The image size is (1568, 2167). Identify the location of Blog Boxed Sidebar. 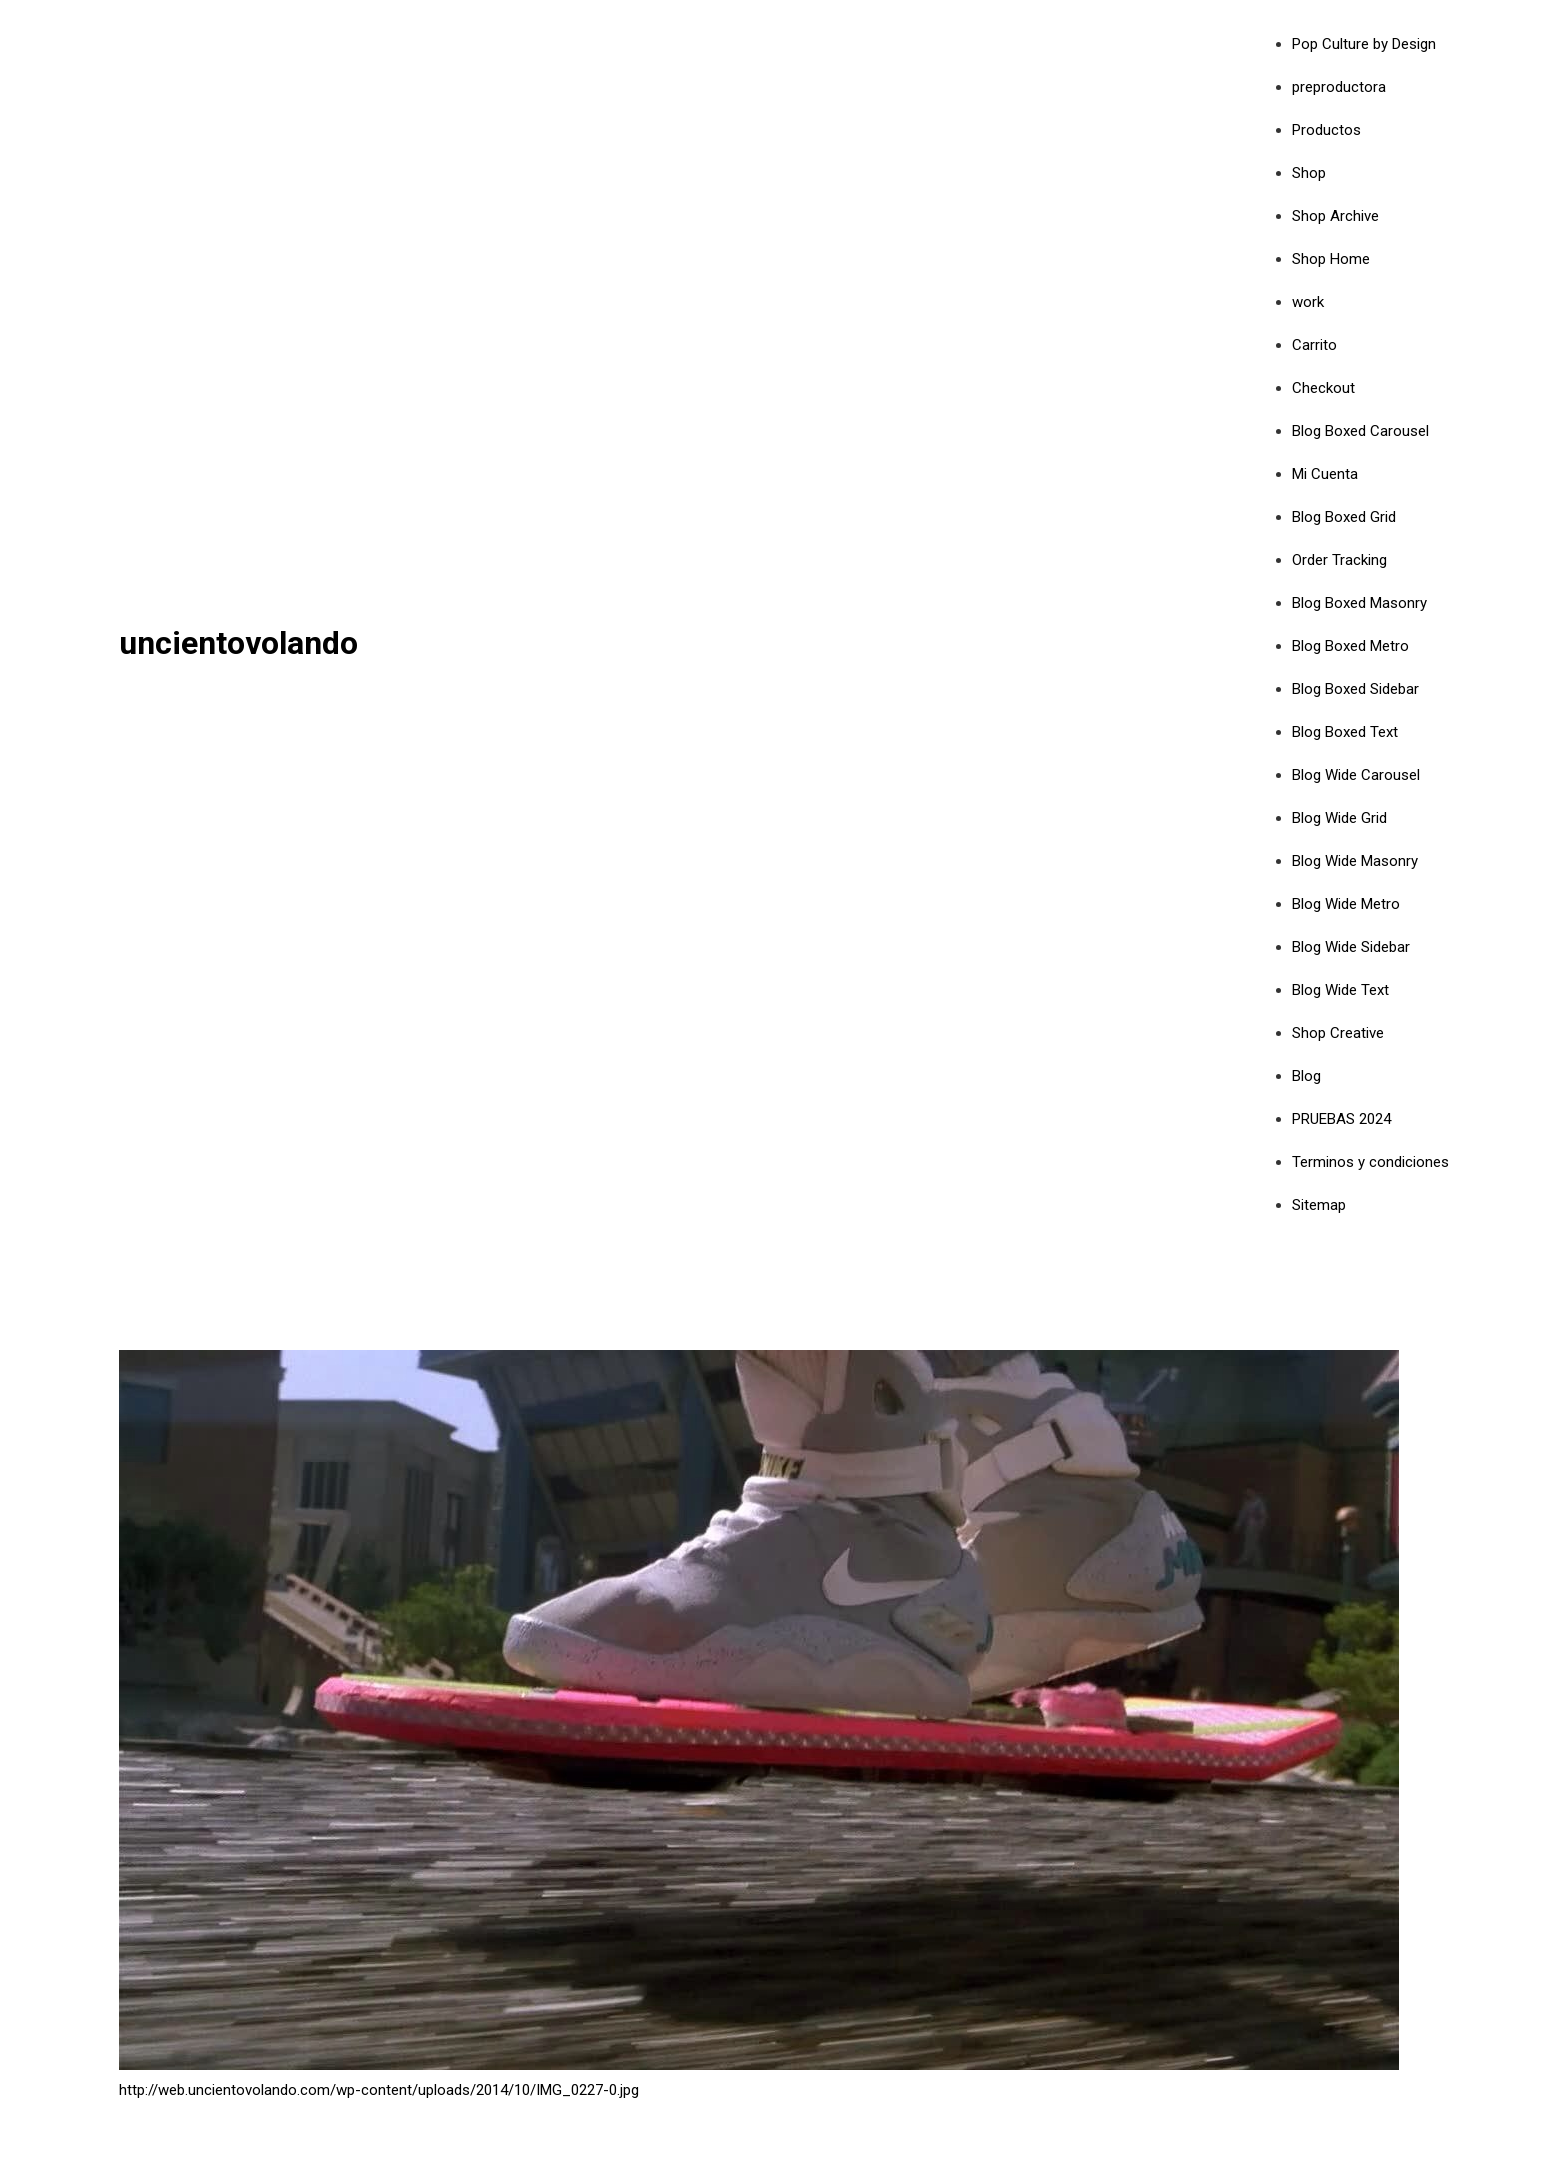
(1355, 689).